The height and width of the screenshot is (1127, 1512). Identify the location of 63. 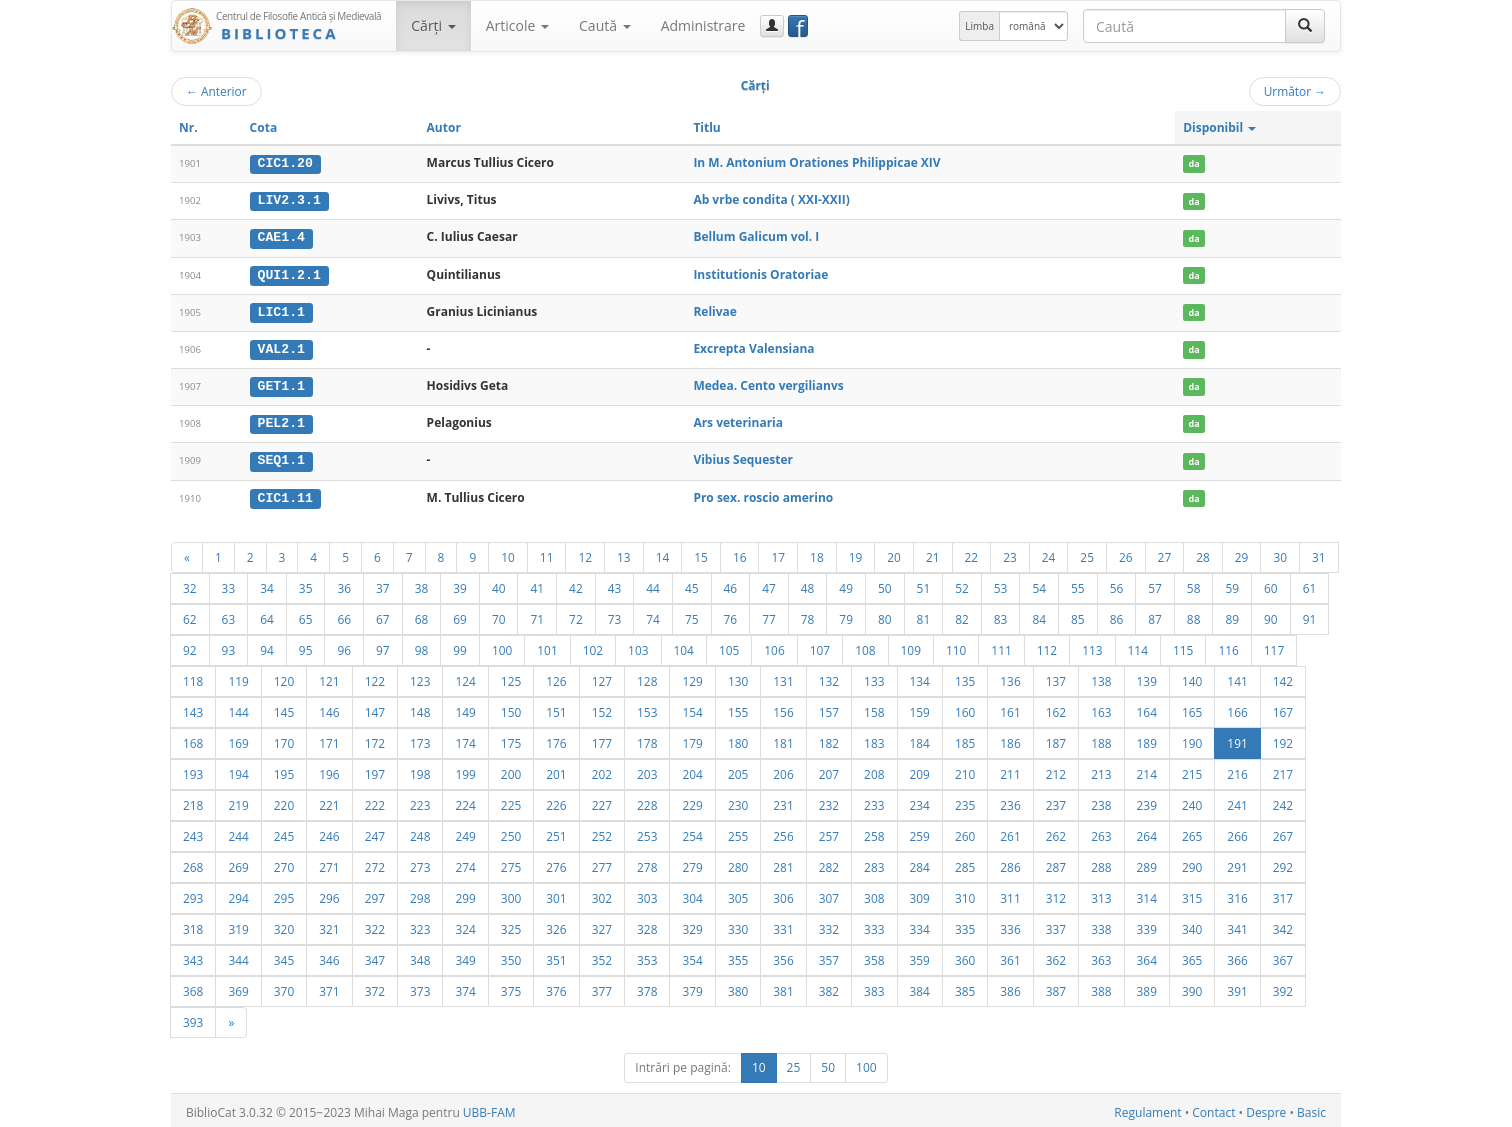
(229, 615).